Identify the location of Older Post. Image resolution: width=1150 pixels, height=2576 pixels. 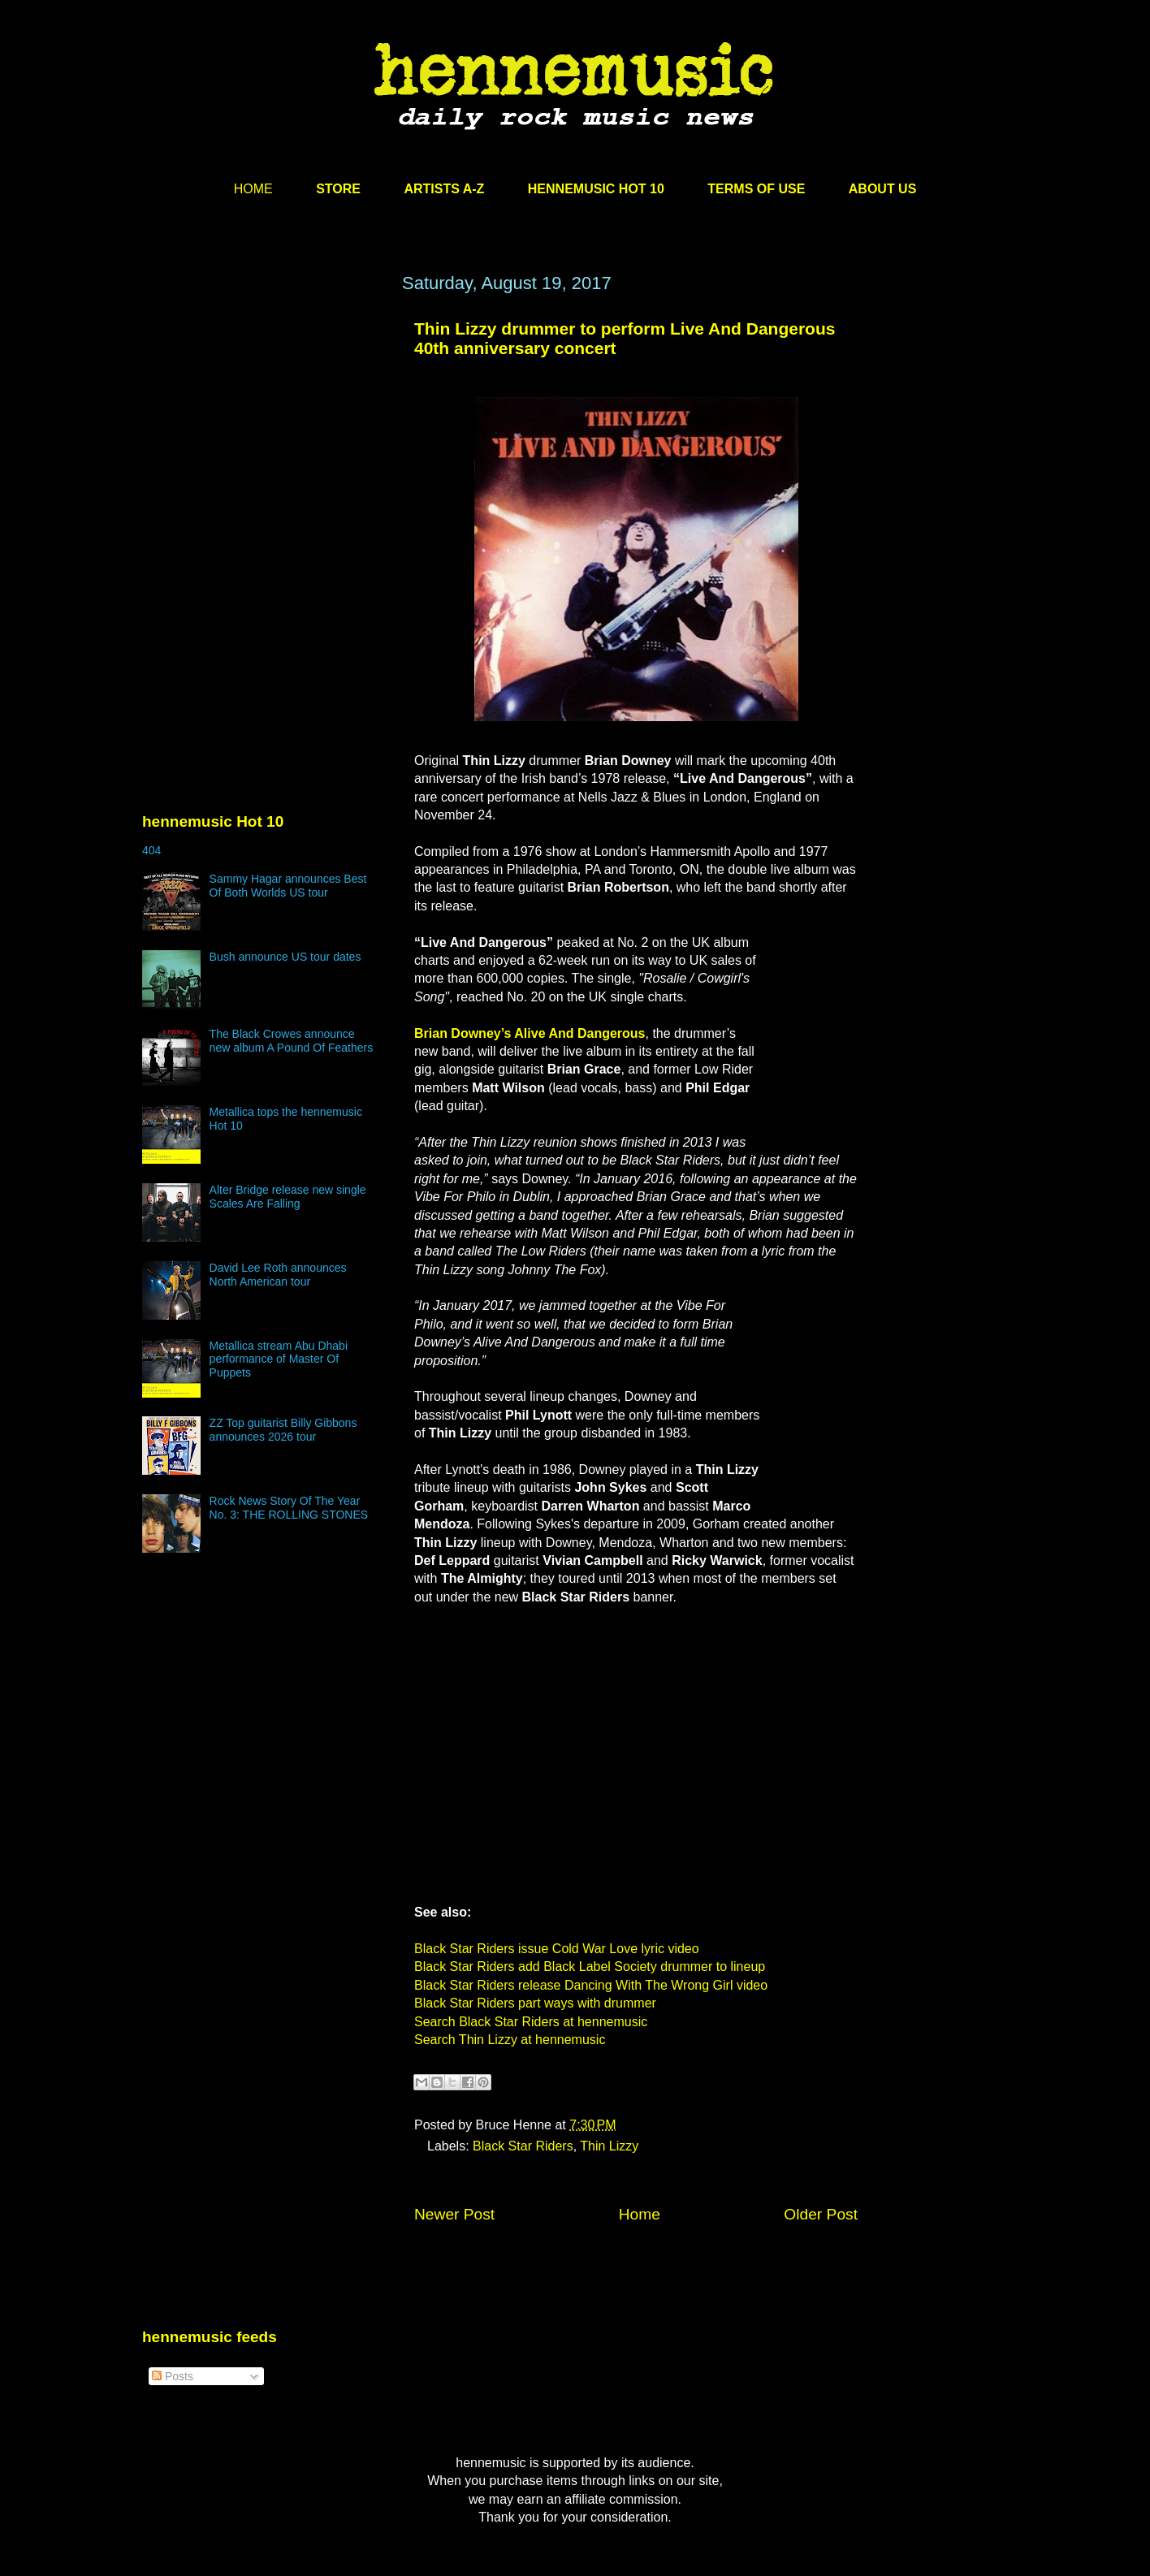
(821, 2214).